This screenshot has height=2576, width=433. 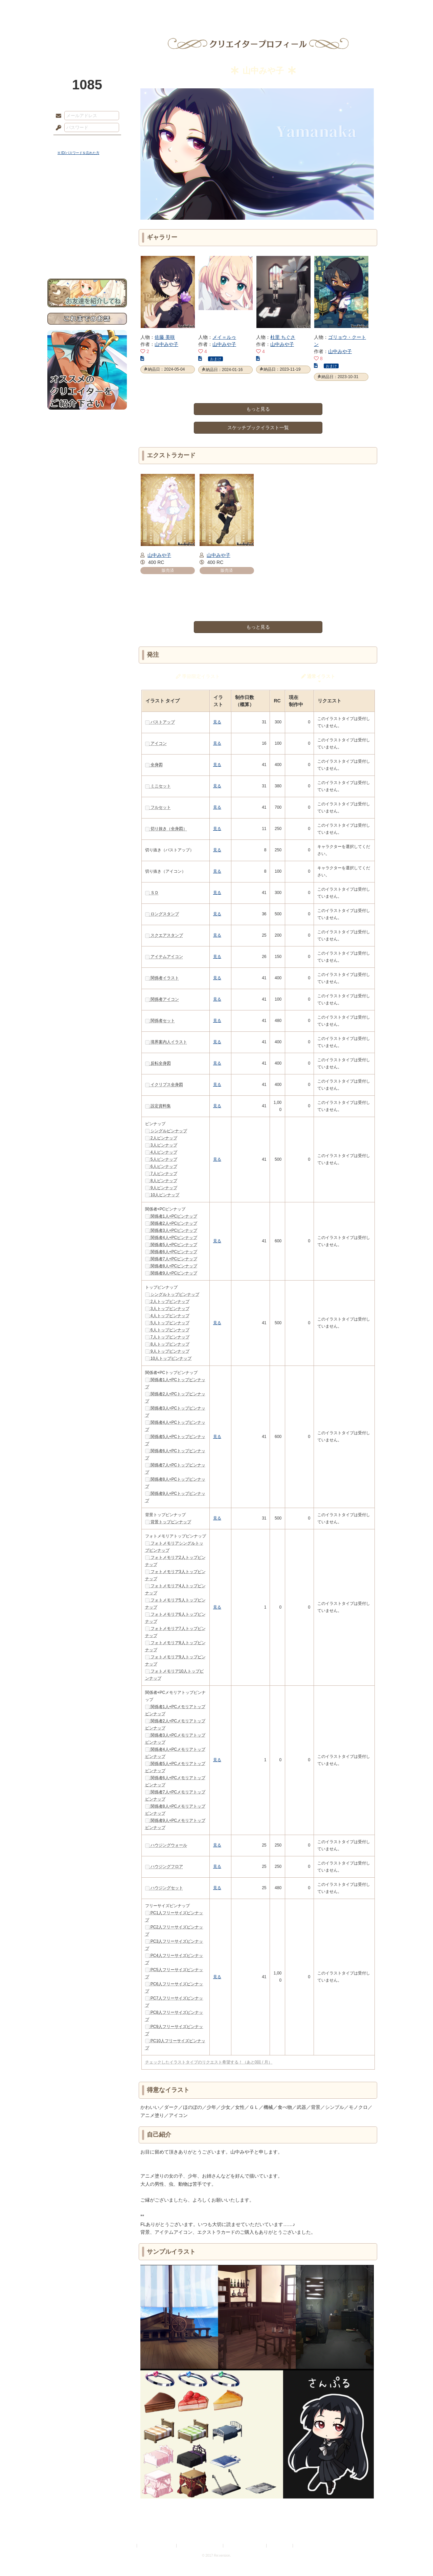 What do you see at coordinates (258, 427) in the screenshot?
I see `スケッチブックイラスト一覧` at bounding box center [258, 427].